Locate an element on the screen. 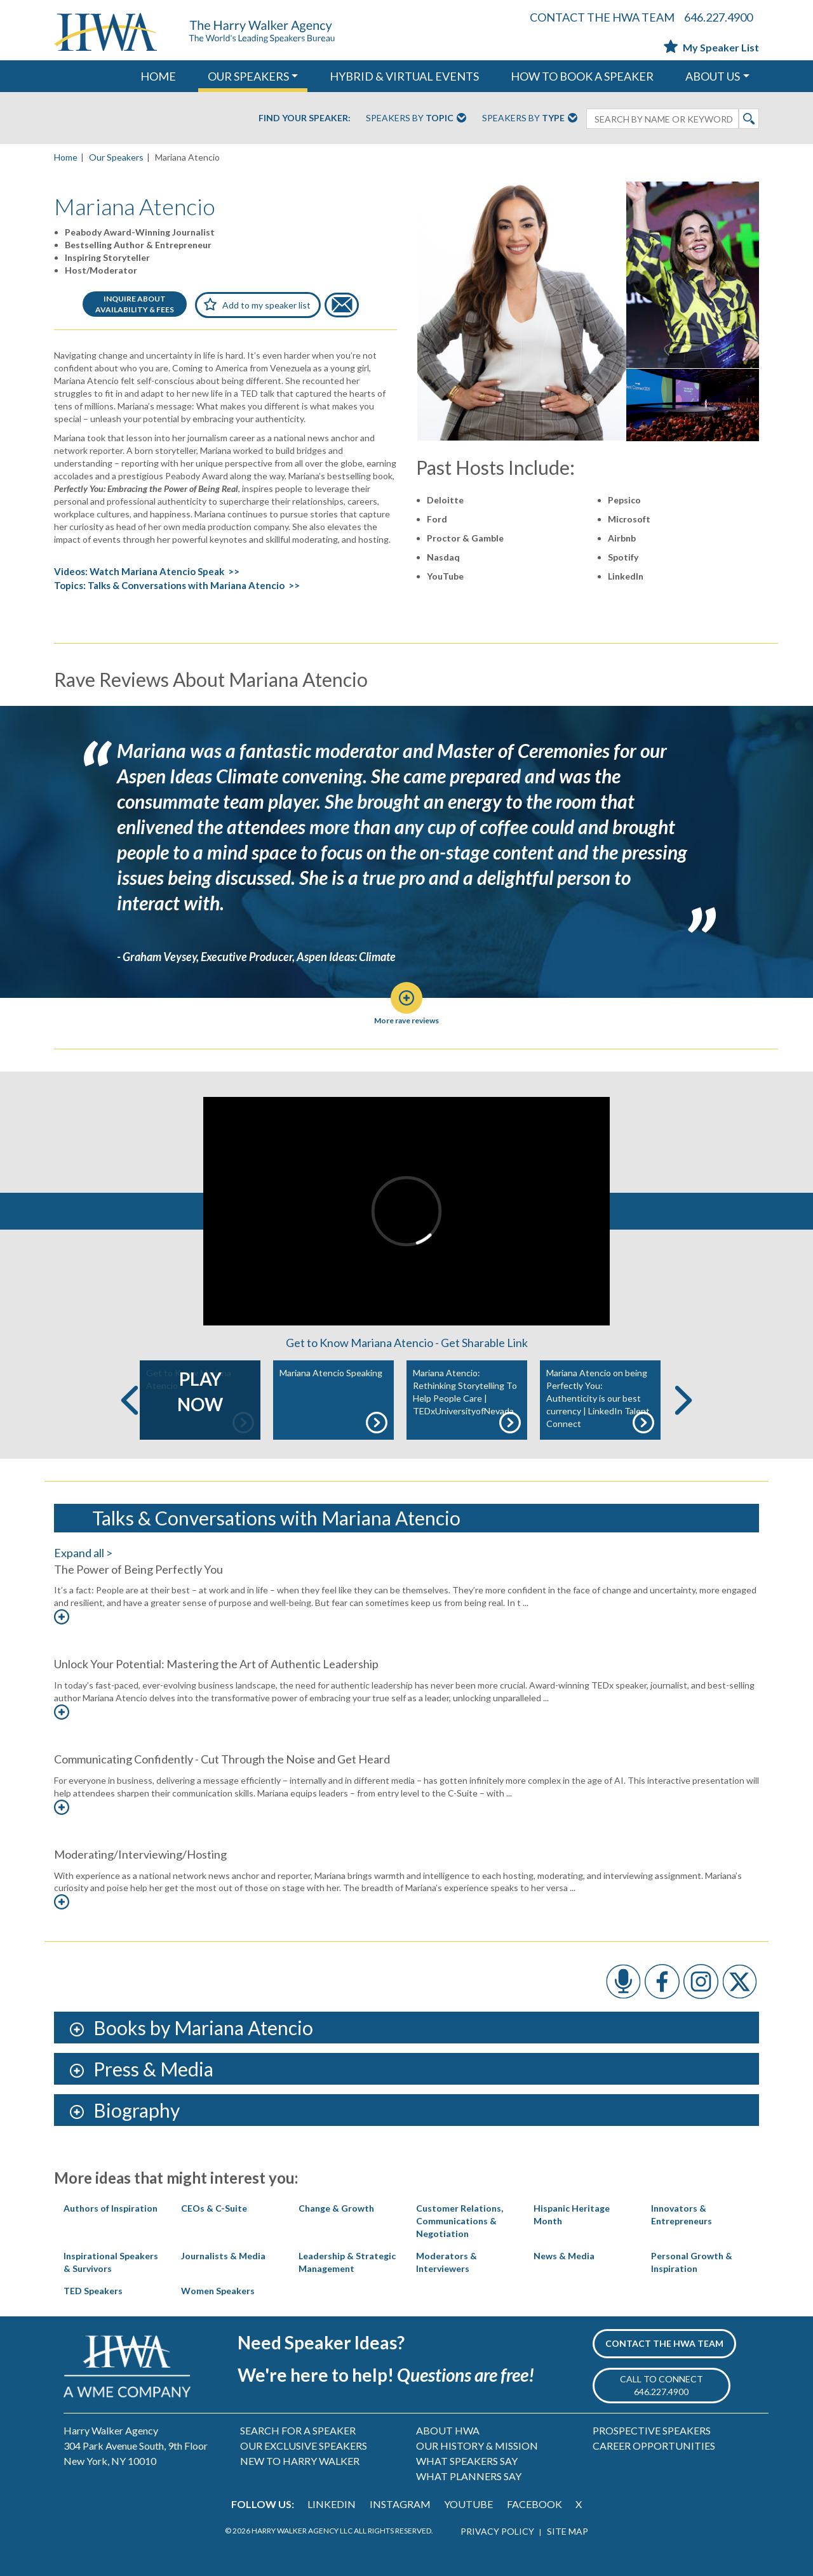  Get Sharable Link is located at coordinates (484, 1343).